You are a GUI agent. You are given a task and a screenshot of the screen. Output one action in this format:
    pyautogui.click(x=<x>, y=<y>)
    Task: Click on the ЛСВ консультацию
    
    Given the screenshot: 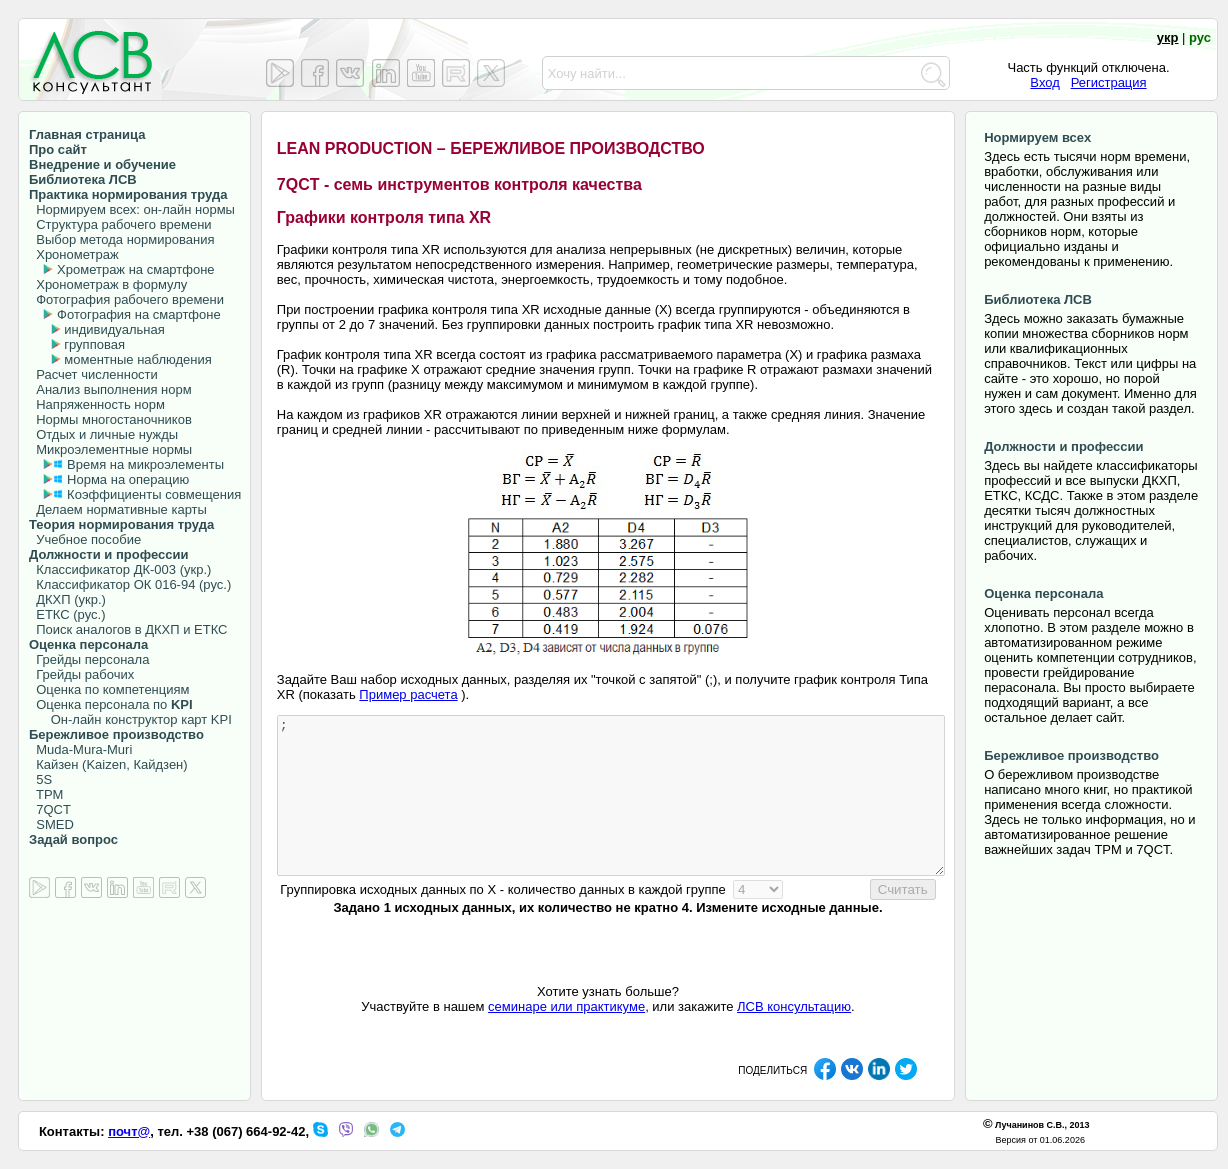 What is the action you would take?
    pyautogui.click(x=794, y=1006)
    